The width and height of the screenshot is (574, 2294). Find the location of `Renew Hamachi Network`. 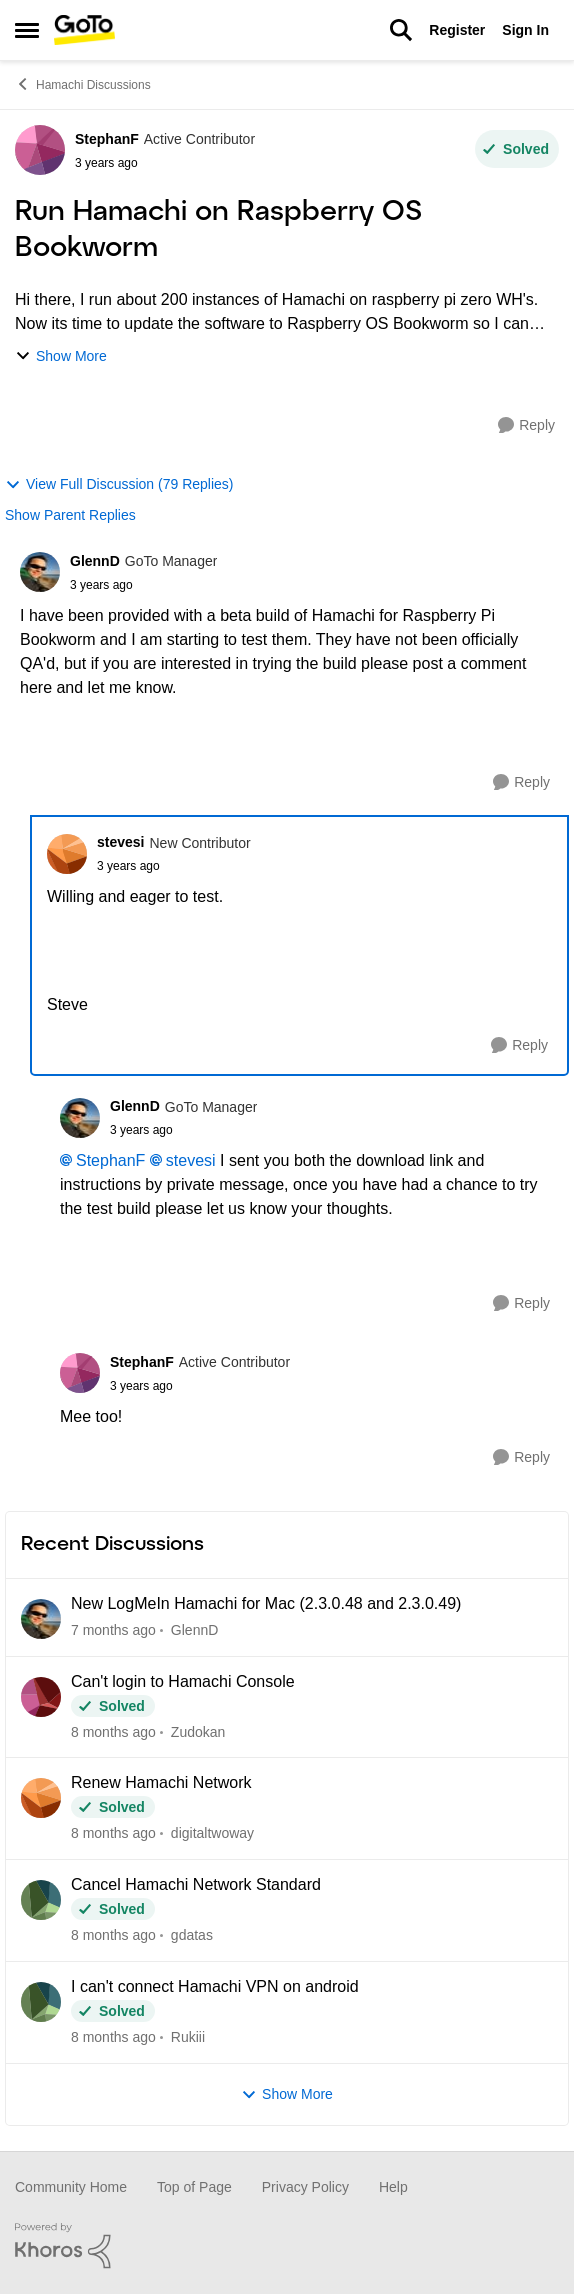

Renew Hamachi Network is located at coordinates (161, 1782).